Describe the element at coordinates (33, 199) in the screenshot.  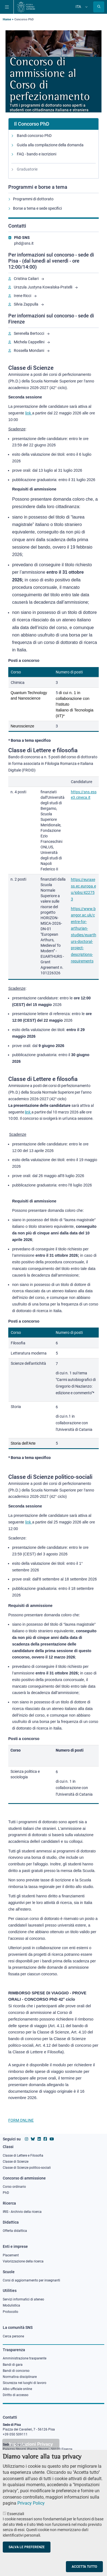
I see `Programmi di dottorato` at that location.